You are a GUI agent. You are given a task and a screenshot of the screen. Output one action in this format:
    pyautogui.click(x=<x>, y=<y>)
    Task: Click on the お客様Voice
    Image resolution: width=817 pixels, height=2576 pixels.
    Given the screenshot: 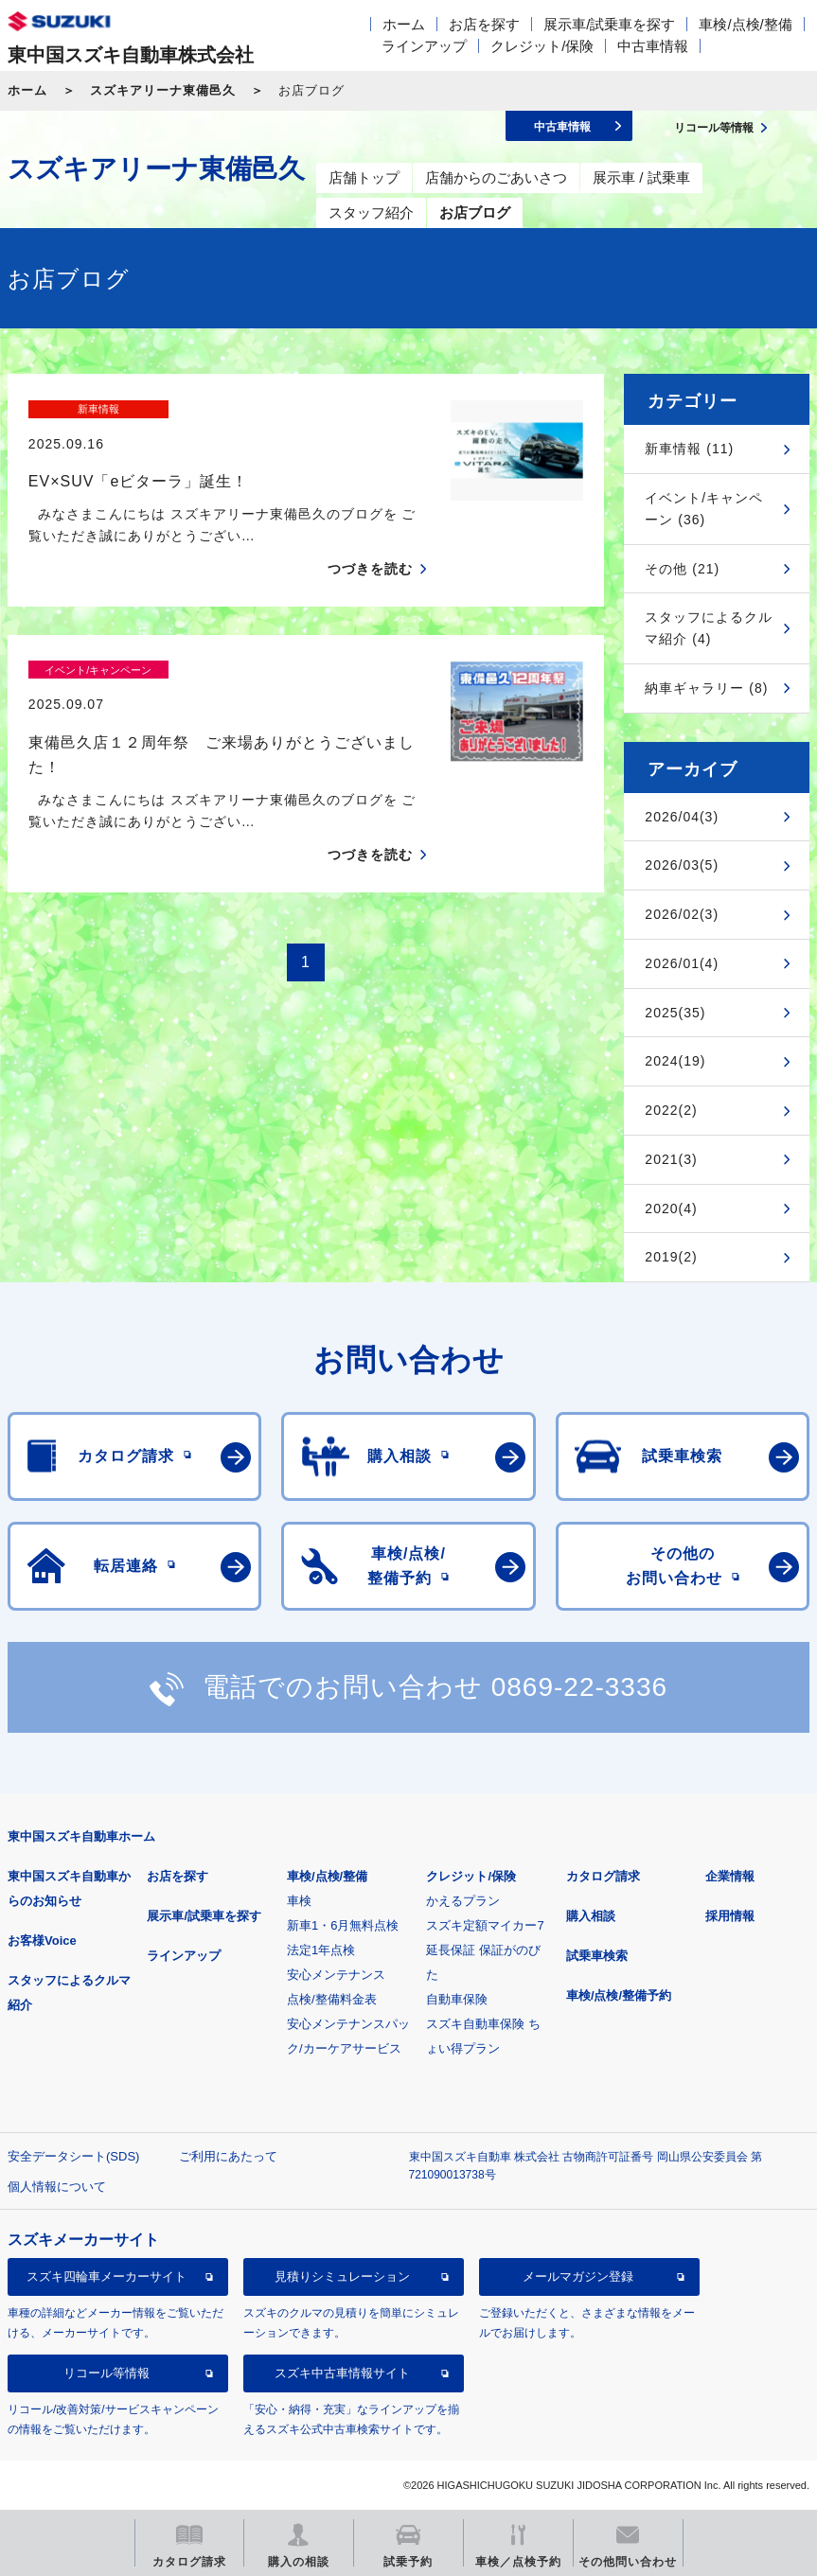 What is the action you would take?
    pyautogui.click(x=42, y=1940)
    